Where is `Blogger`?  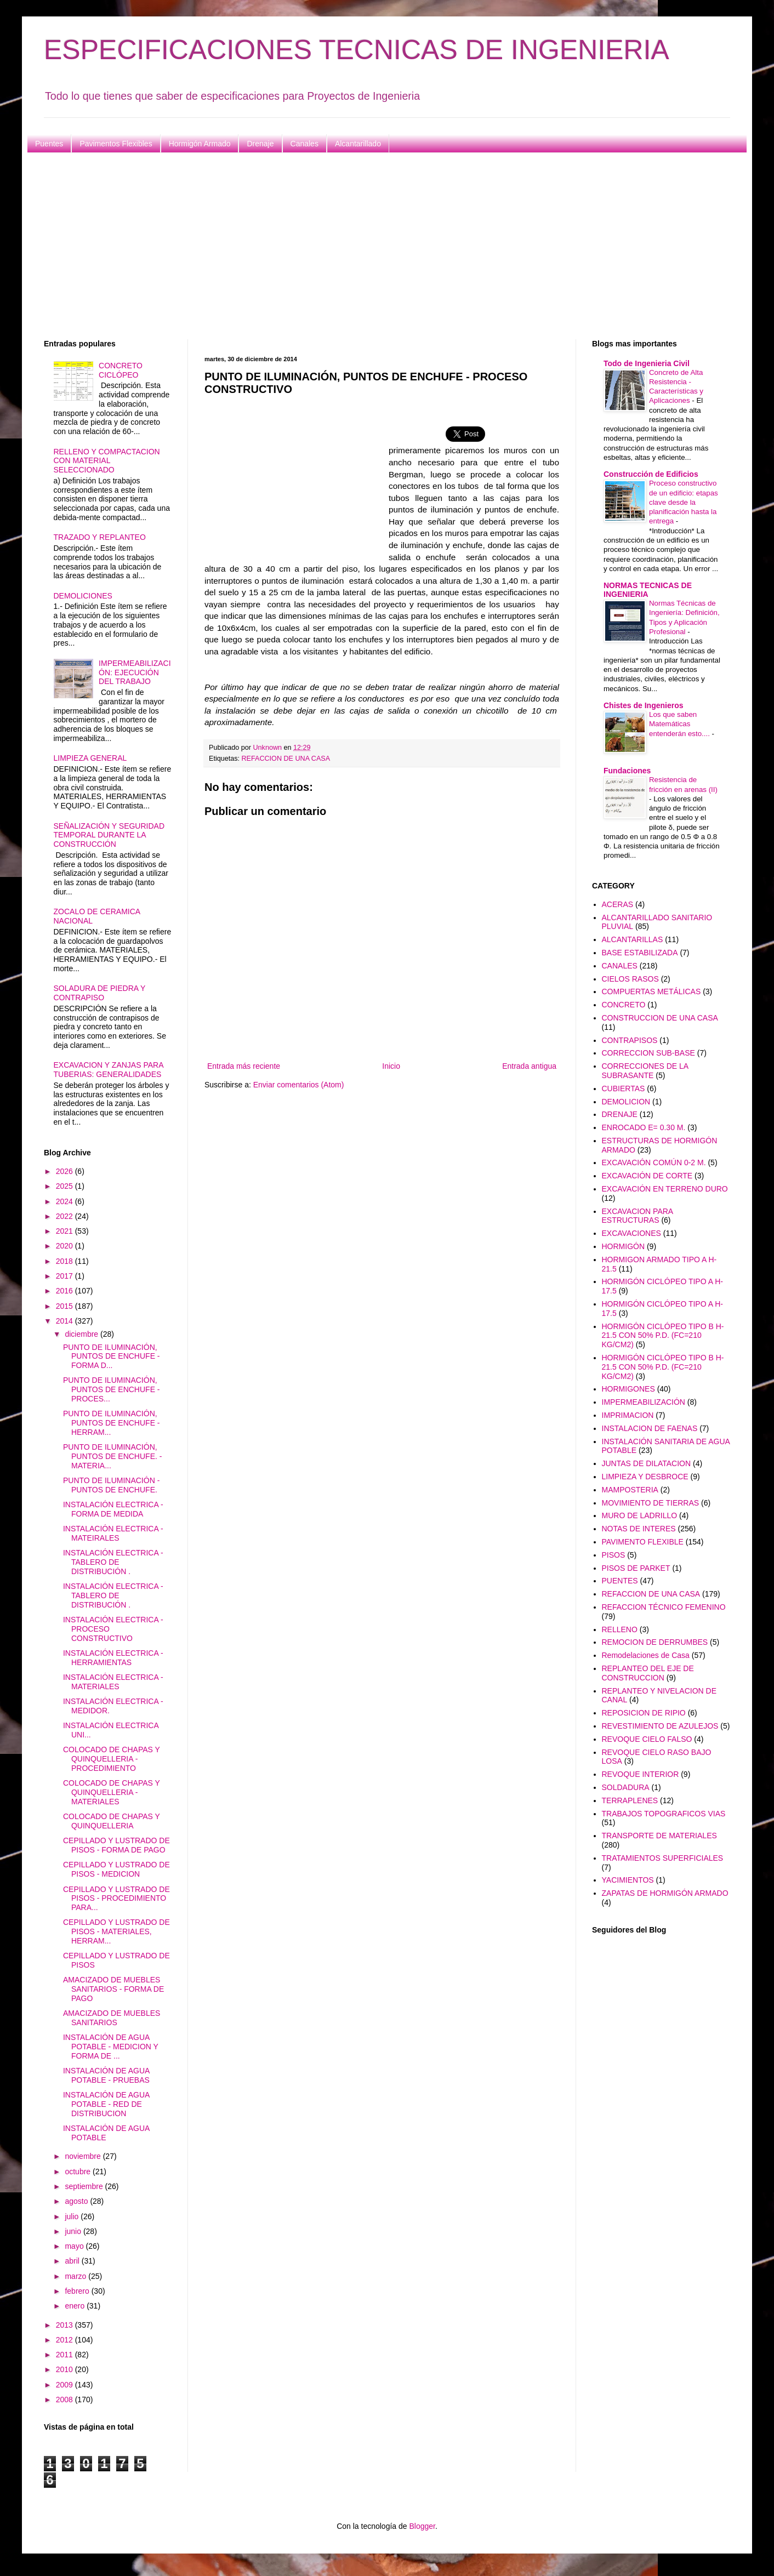
Blogger is located at coordinates (422, 2526).